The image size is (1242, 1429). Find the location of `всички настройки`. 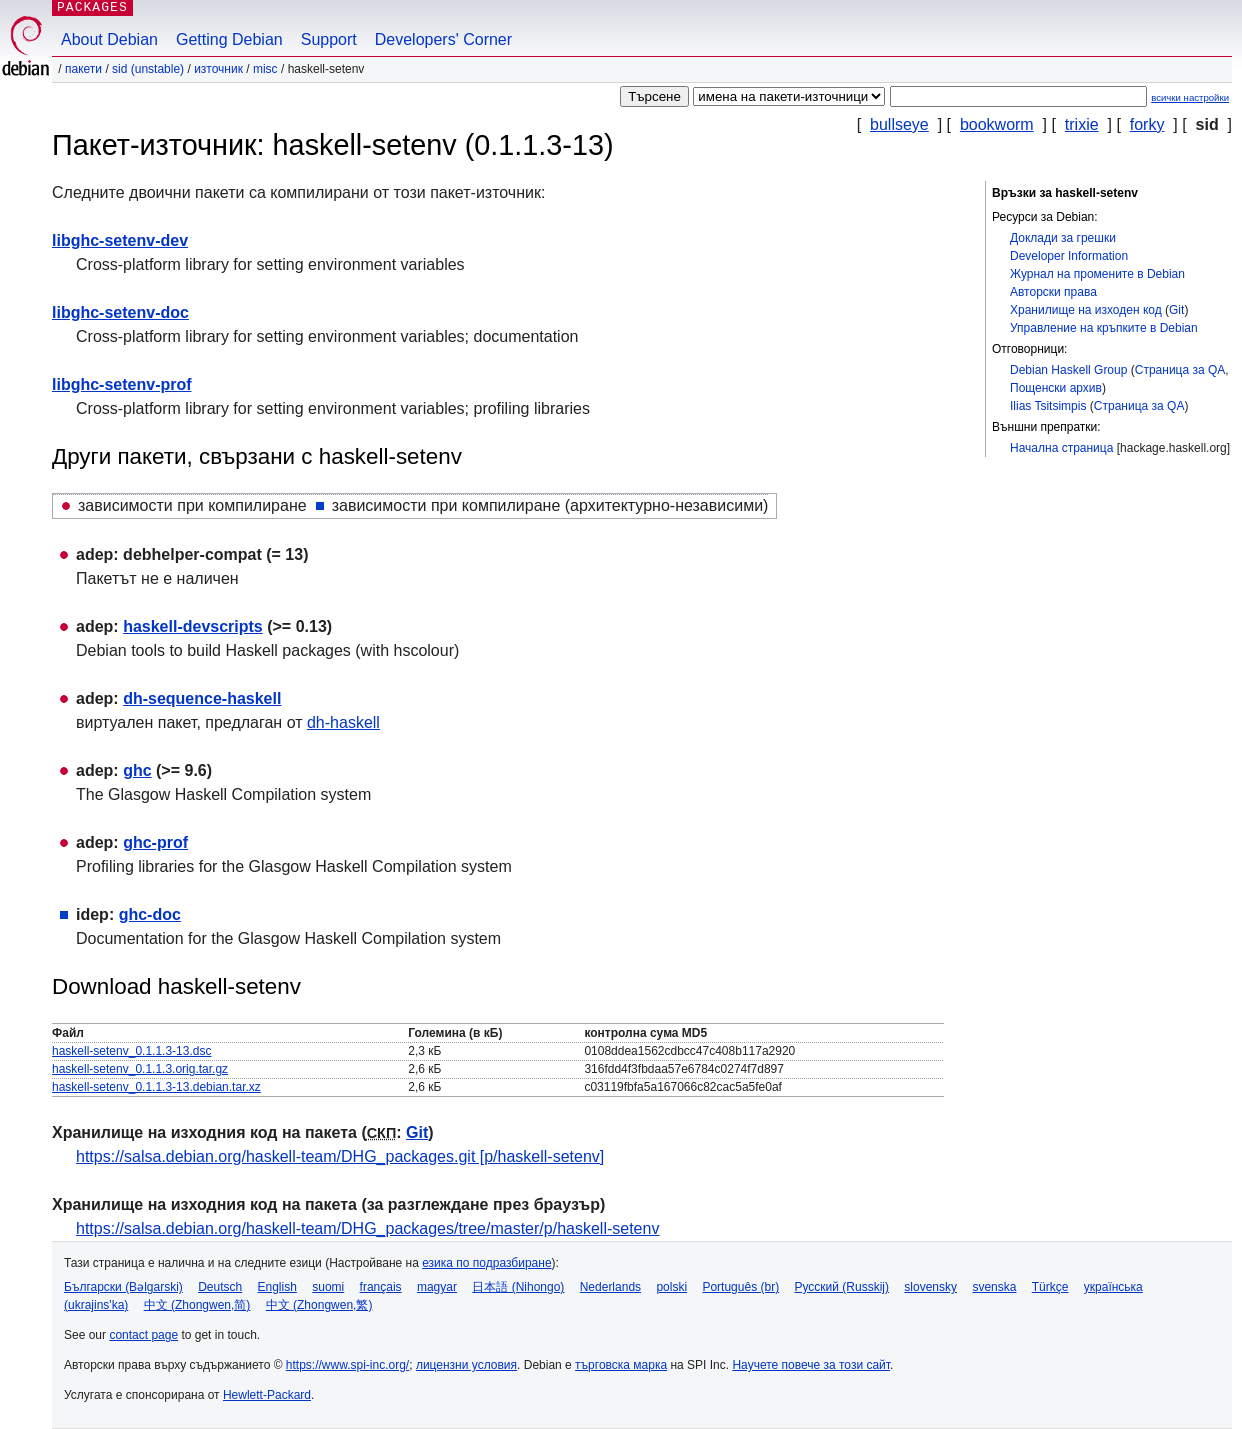

всички настройки is located at coordinates (1190, 97).